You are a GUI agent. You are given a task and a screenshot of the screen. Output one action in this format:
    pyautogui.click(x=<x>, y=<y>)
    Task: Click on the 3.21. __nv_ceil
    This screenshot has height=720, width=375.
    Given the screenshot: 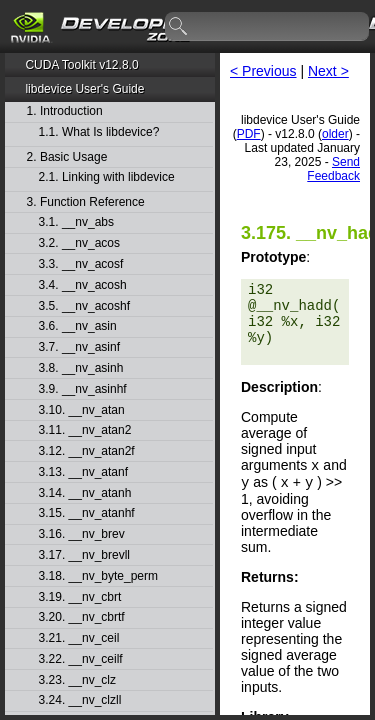 What is the action you would take?
    pyautogui.click(x=79, y=638)
    